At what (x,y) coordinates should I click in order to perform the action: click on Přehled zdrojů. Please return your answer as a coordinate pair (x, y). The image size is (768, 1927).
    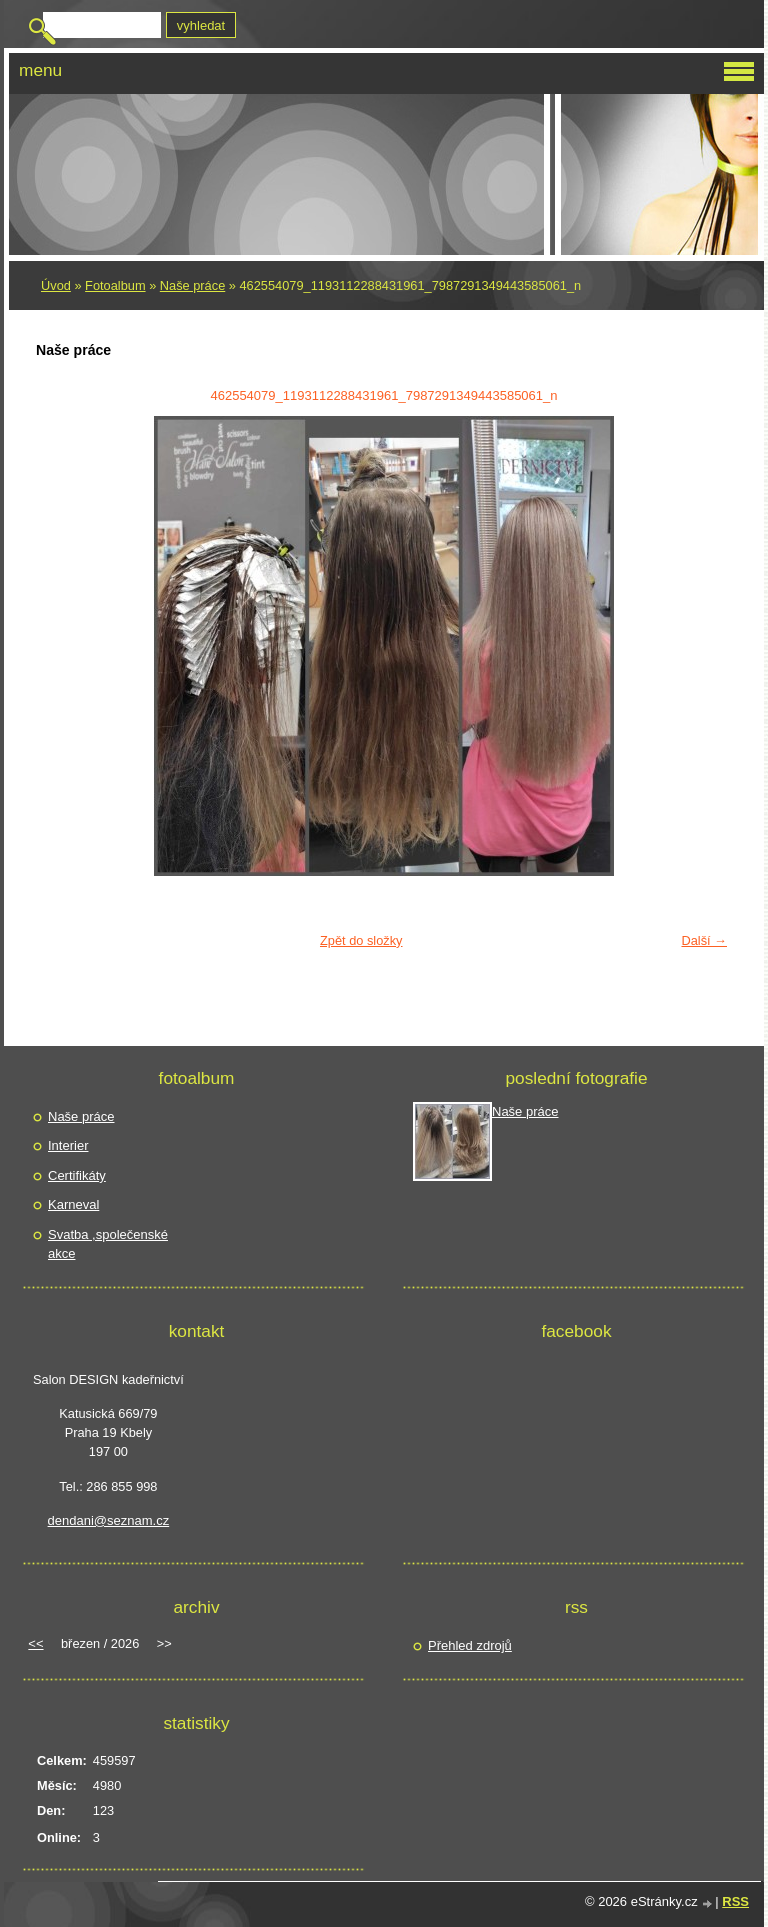
    Looking at the image, I should click on (470, 1645).